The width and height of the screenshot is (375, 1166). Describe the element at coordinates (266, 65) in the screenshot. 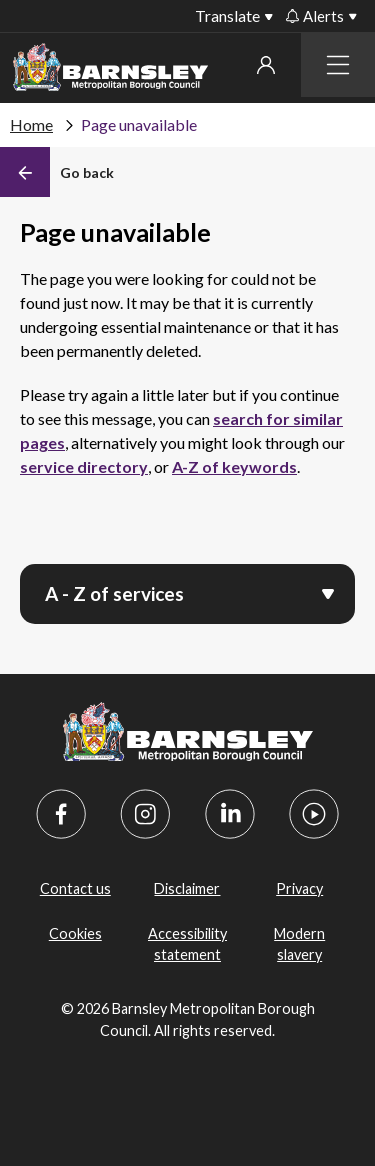

I see `My account` at that location.